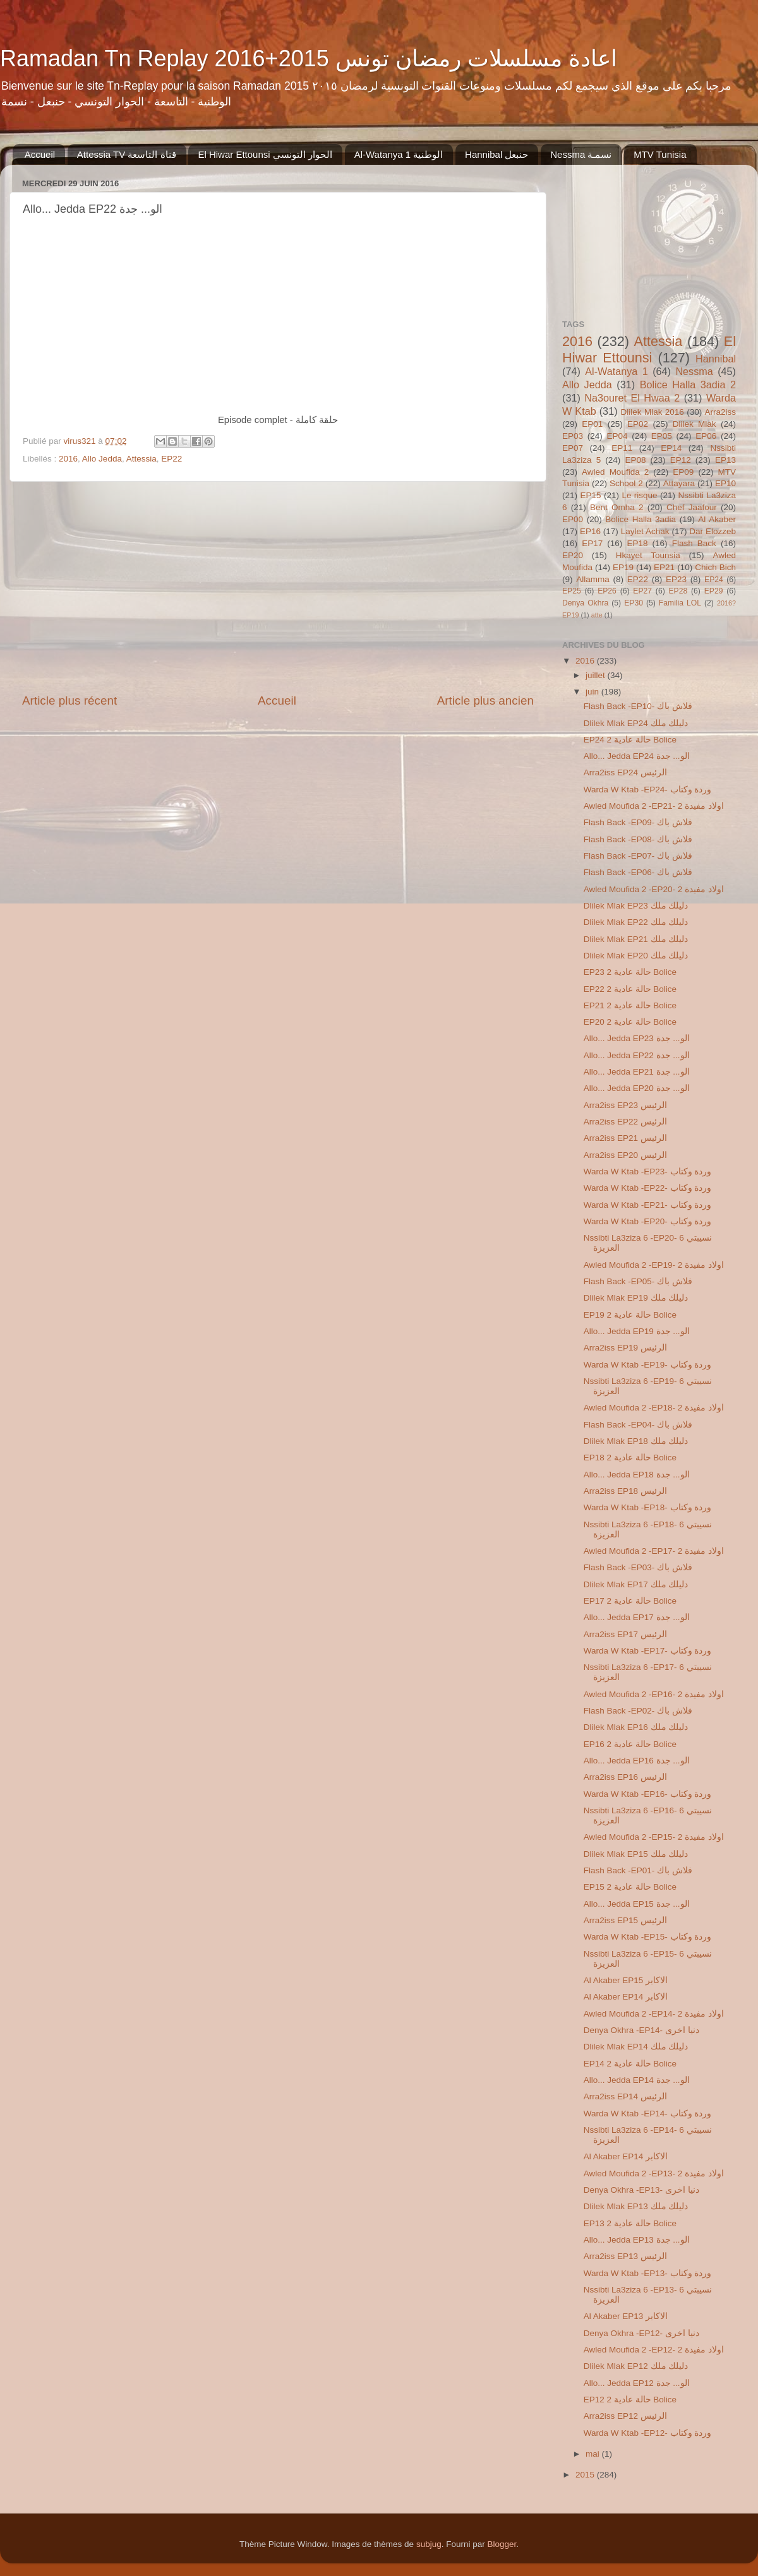 The height and width of the screenshot is (2576, 758). I want to click on Dlilek Mlak EP16 دليلك ملك, so click(636, 1727).